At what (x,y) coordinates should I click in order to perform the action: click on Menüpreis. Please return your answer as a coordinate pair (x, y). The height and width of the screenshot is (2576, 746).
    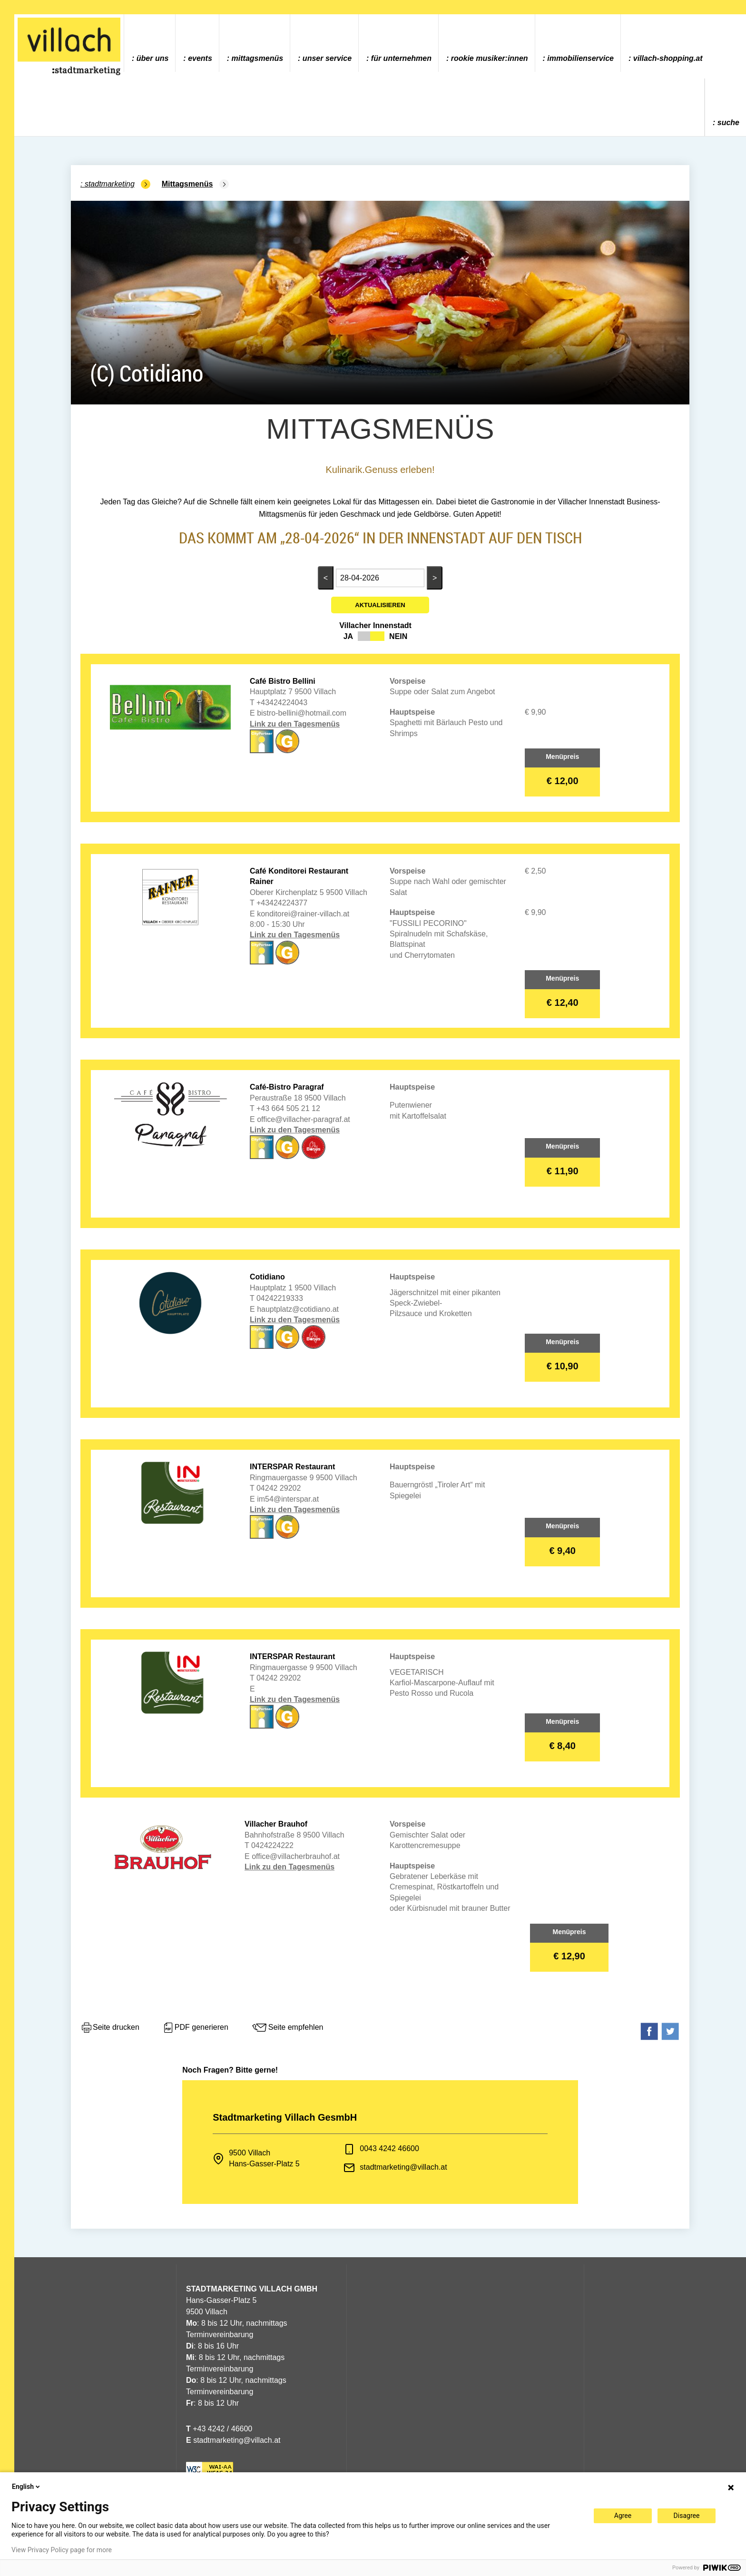
    Looking at the image, I should click on (562, 756).